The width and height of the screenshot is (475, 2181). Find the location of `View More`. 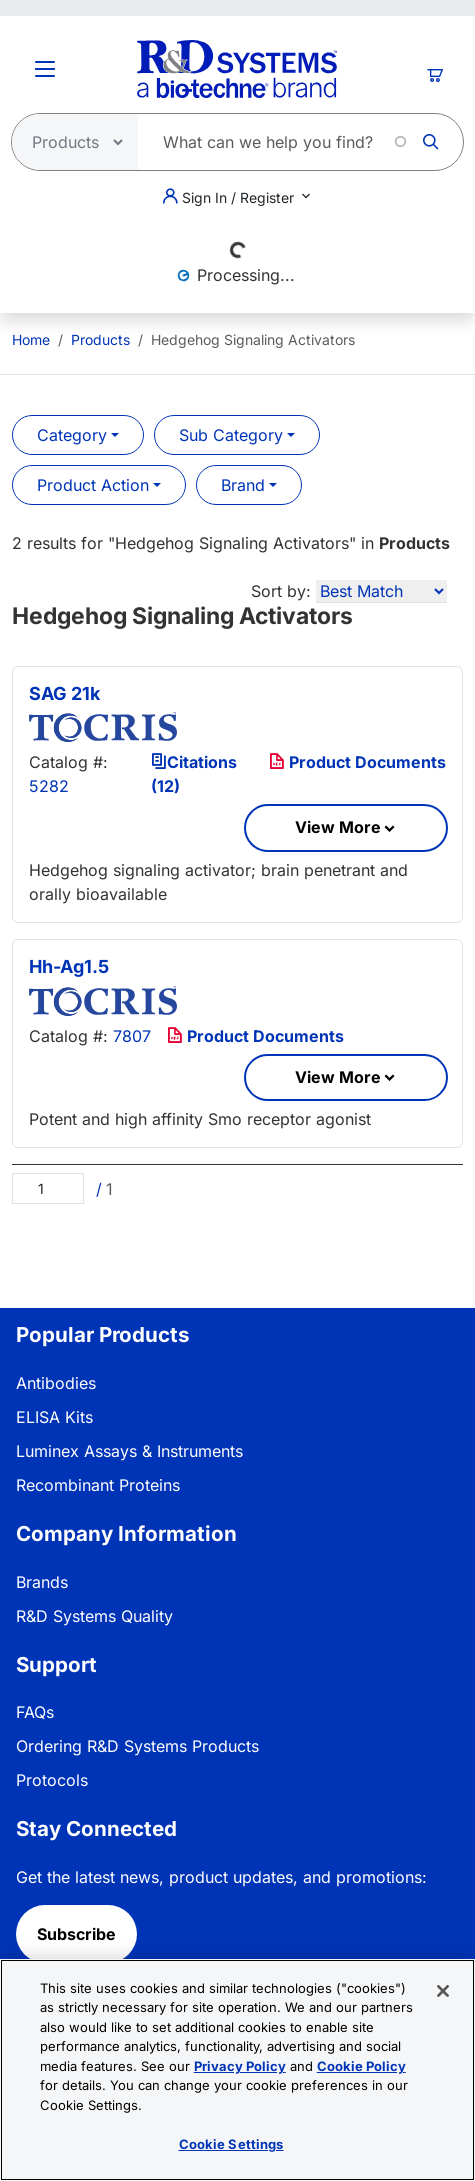

View More is located at coordinates (338, 827).